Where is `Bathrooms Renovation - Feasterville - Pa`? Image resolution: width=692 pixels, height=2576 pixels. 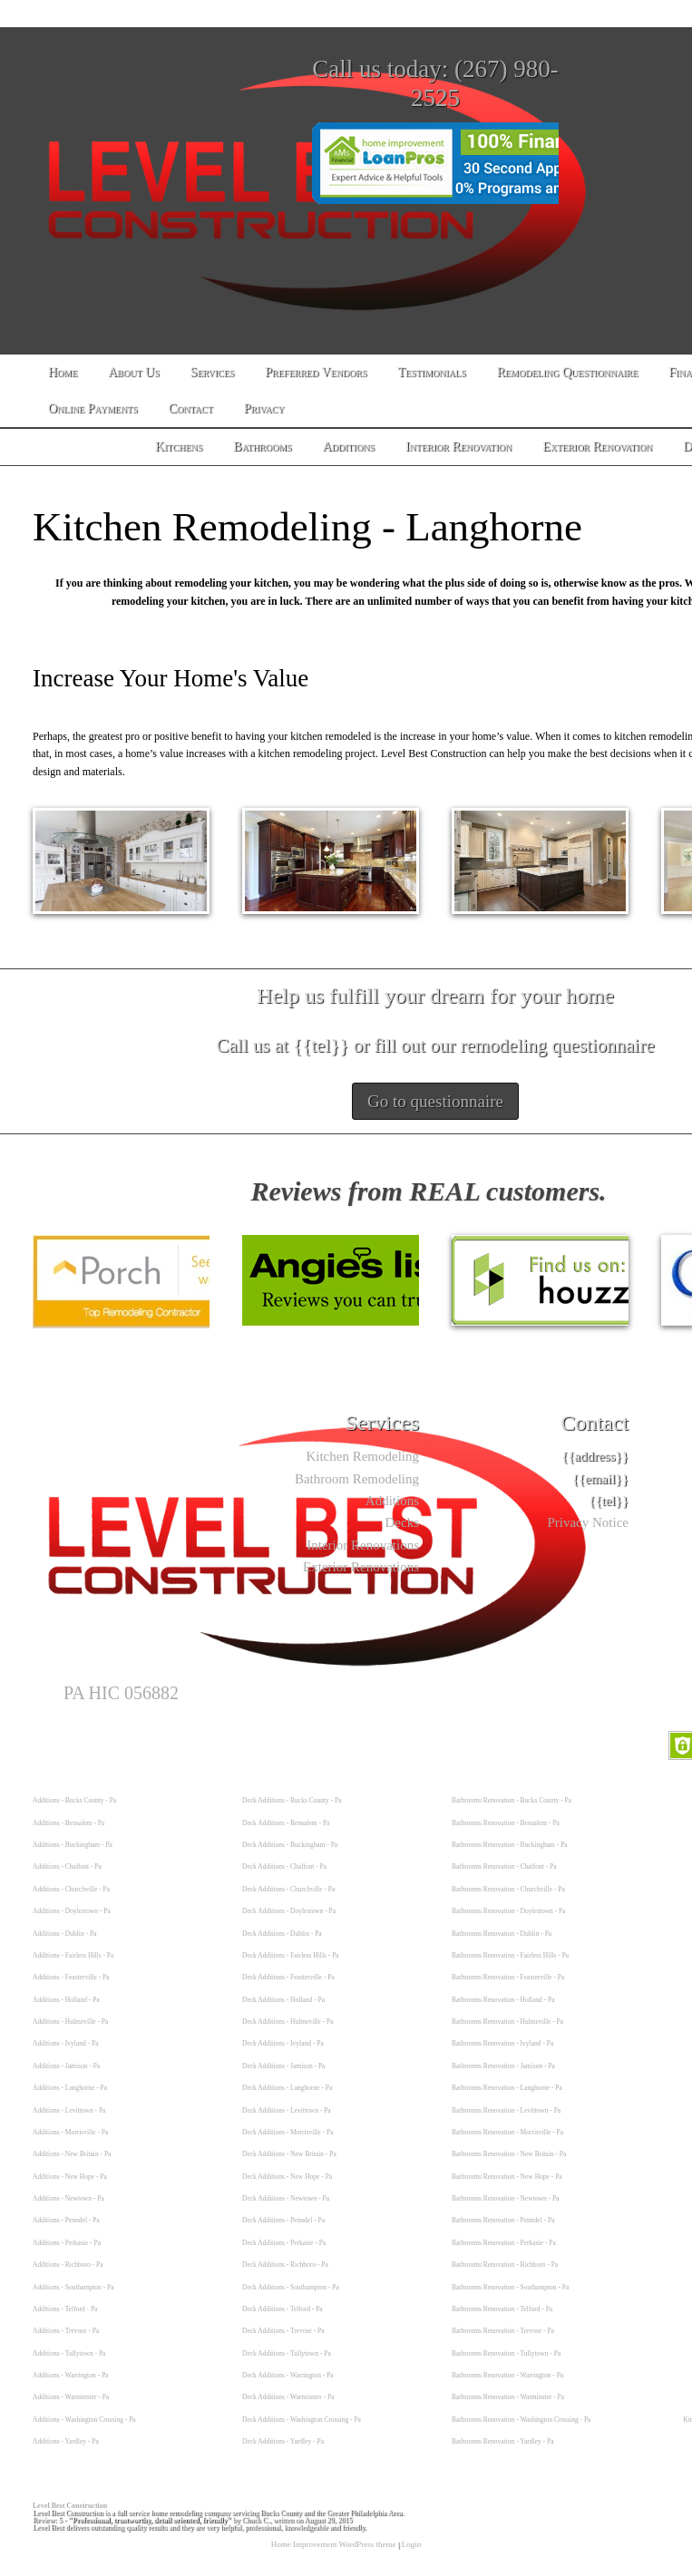
Bathrooms Renovation - Feasterville - Pa is located at coordinates (508, 1977).